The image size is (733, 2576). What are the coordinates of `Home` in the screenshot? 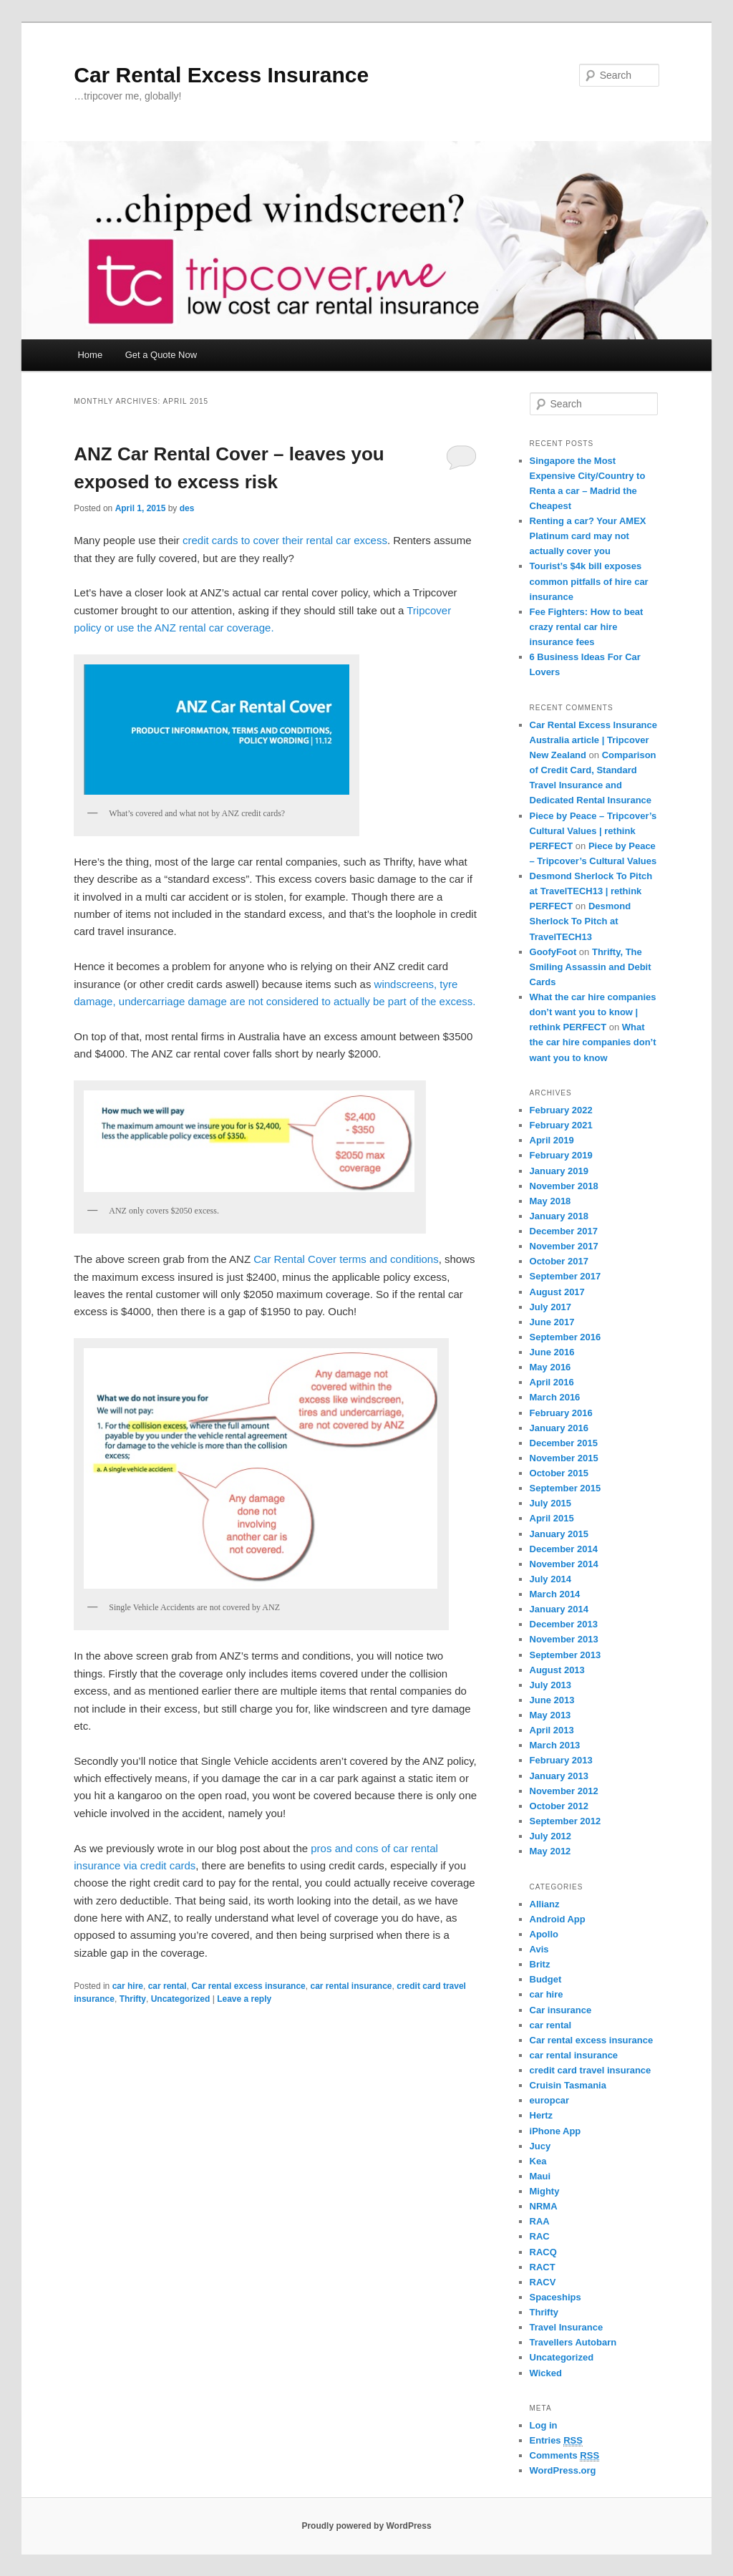 It's located at (89, 354).